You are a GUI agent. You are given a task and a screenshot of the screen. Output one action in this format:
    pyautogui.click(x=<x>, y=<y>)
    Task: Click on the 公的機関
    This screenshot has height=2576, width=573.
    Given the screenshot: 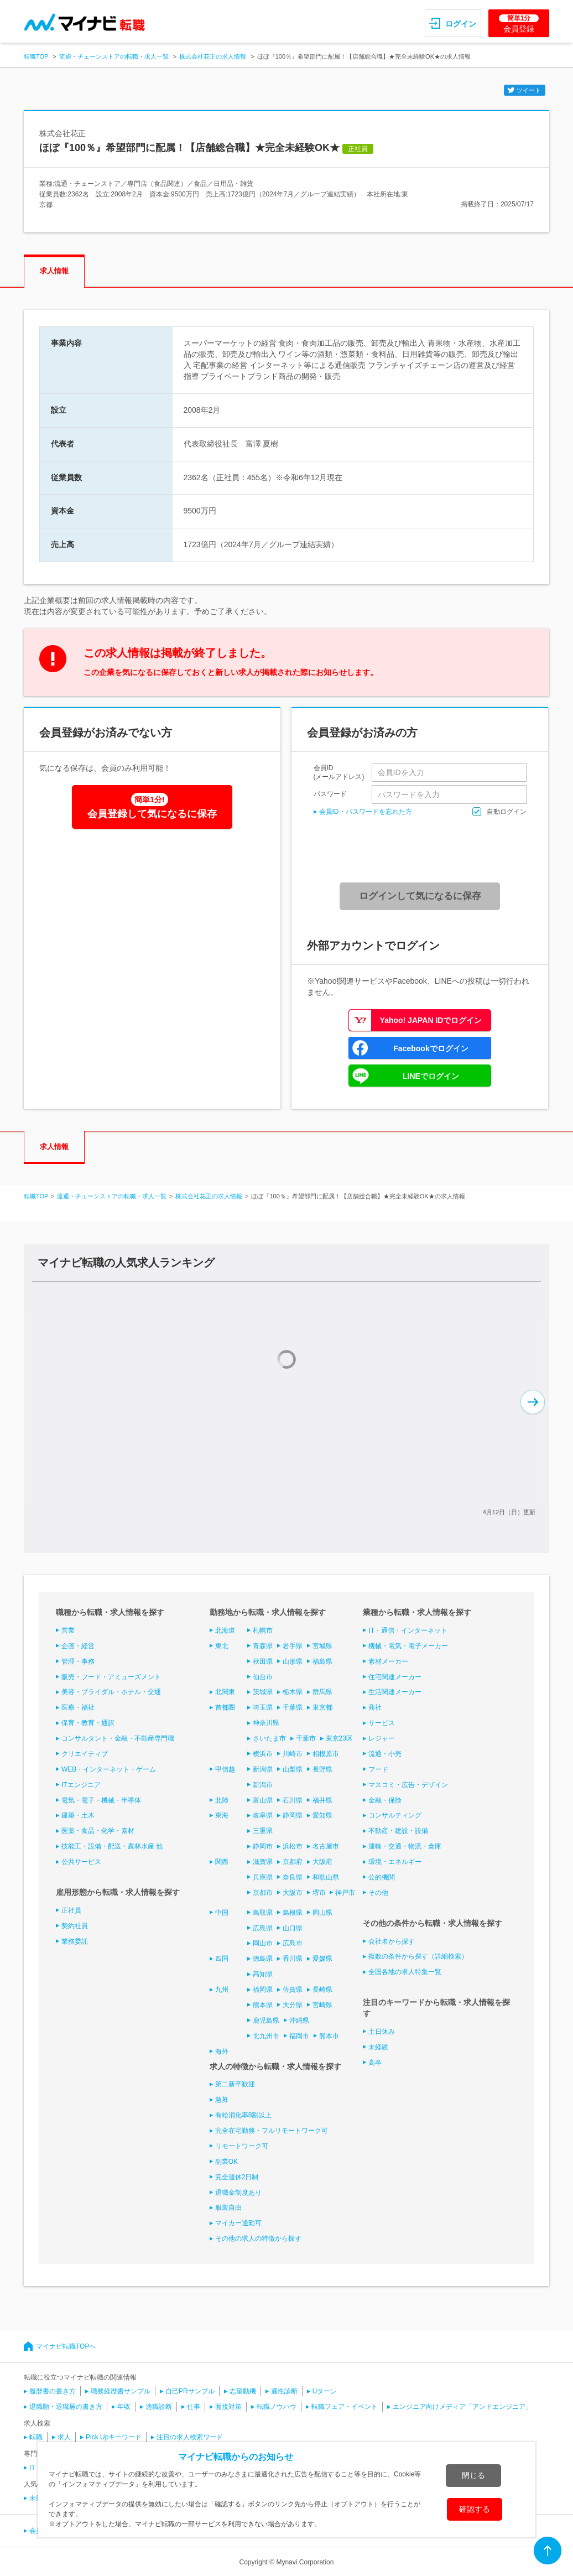 What is the action you would take?
    pyautogui.click(x=381, y=1877)
    